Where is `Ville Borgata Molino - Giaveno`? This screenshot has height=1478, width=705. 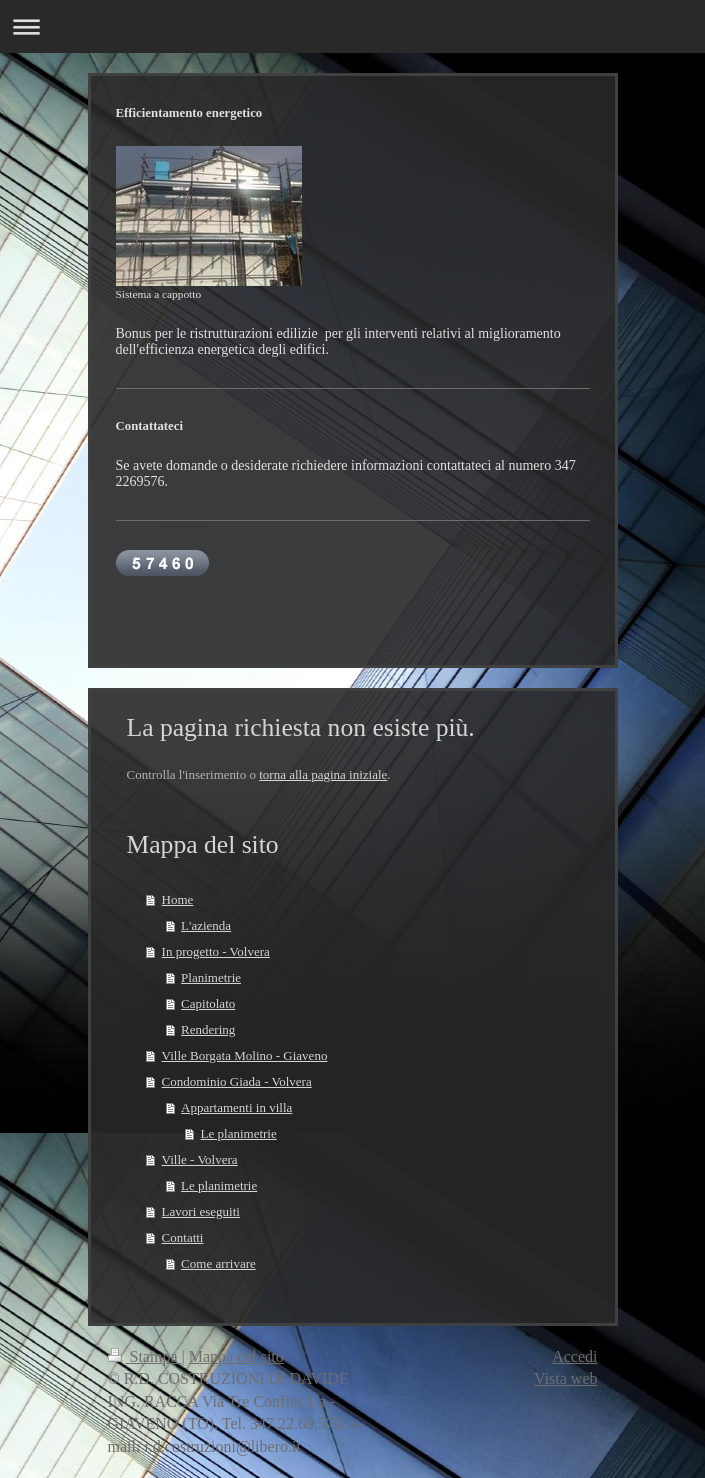
Ville Borgata Molino - Giaveno is located at coordinates (245, 1055).